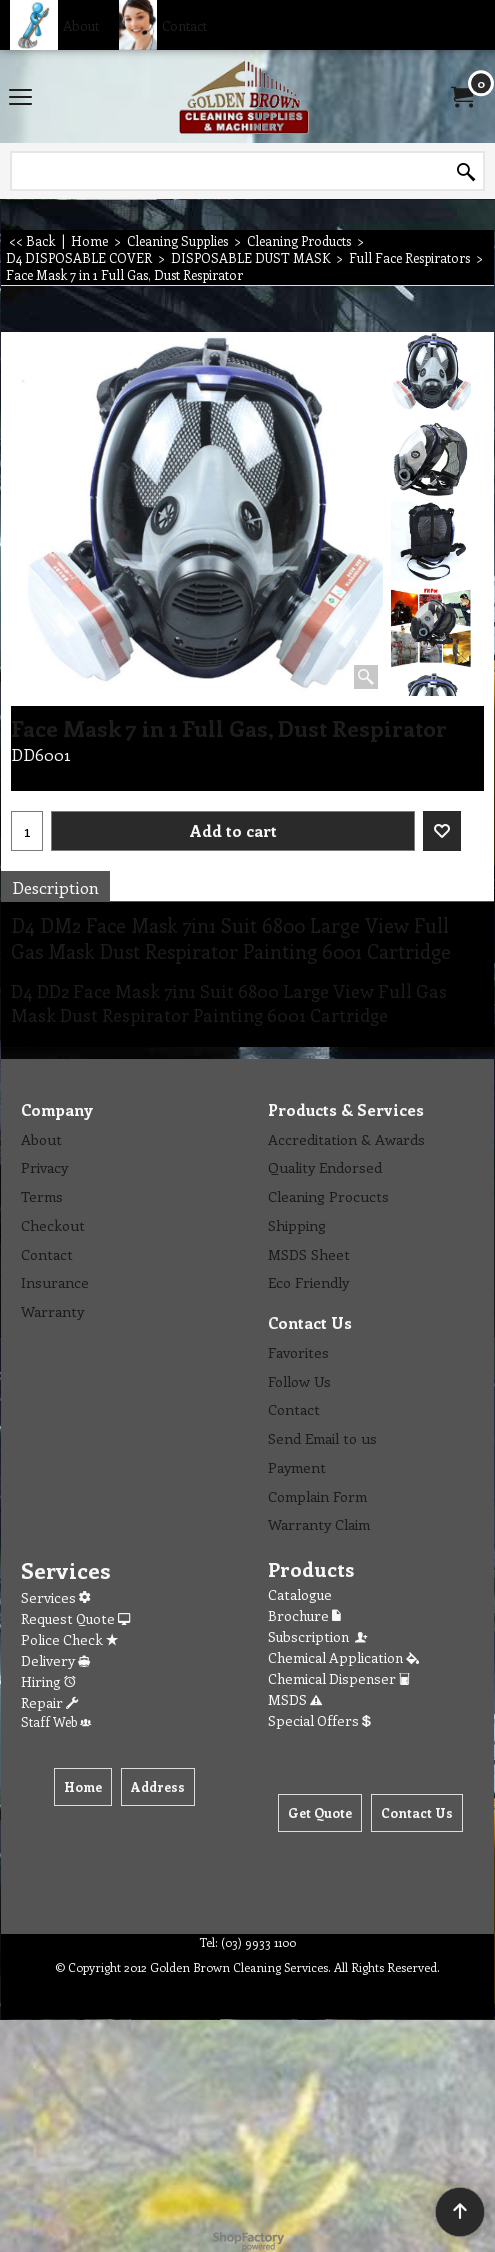  I want to click on MSDS, so click(295, 1699).